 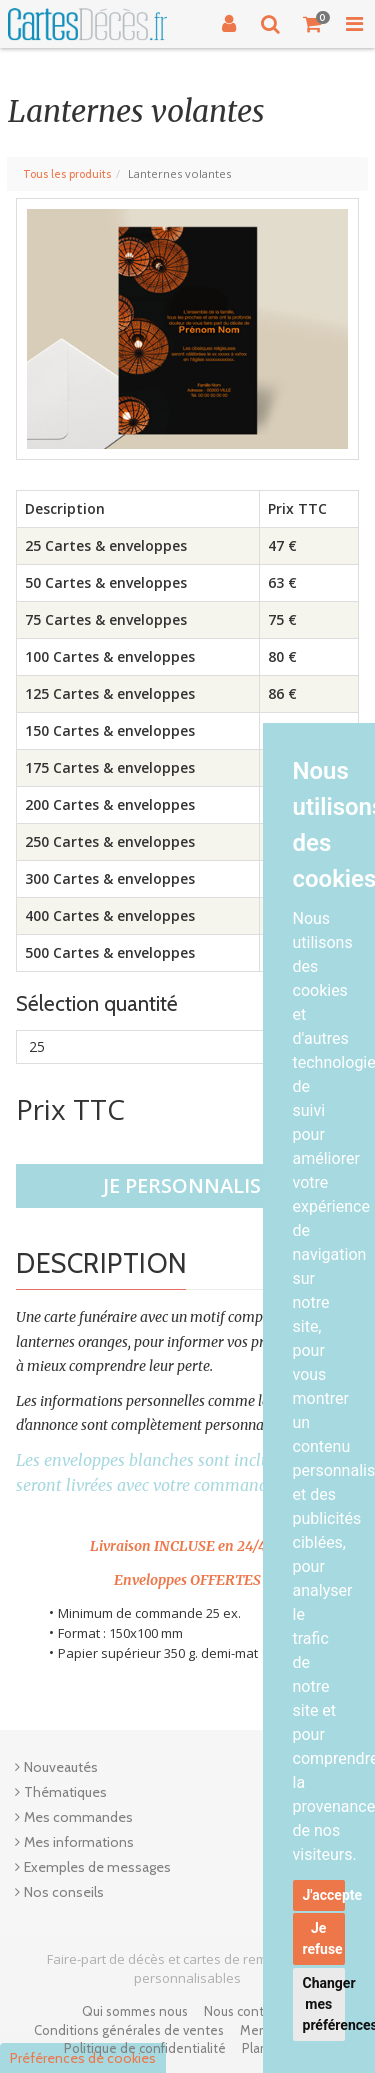 What do you see at coordinates (145, 2048) in the screenshot?
I see `Politique de confidentialité` at bounding box center [145, 2048].